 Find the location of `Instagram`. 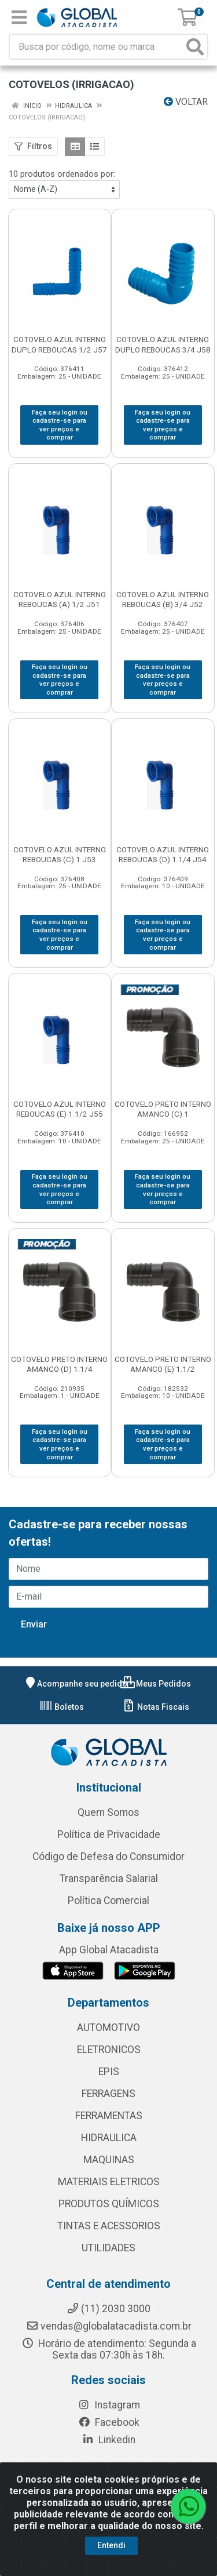

Instagram is located at coordinates (109, 2405).